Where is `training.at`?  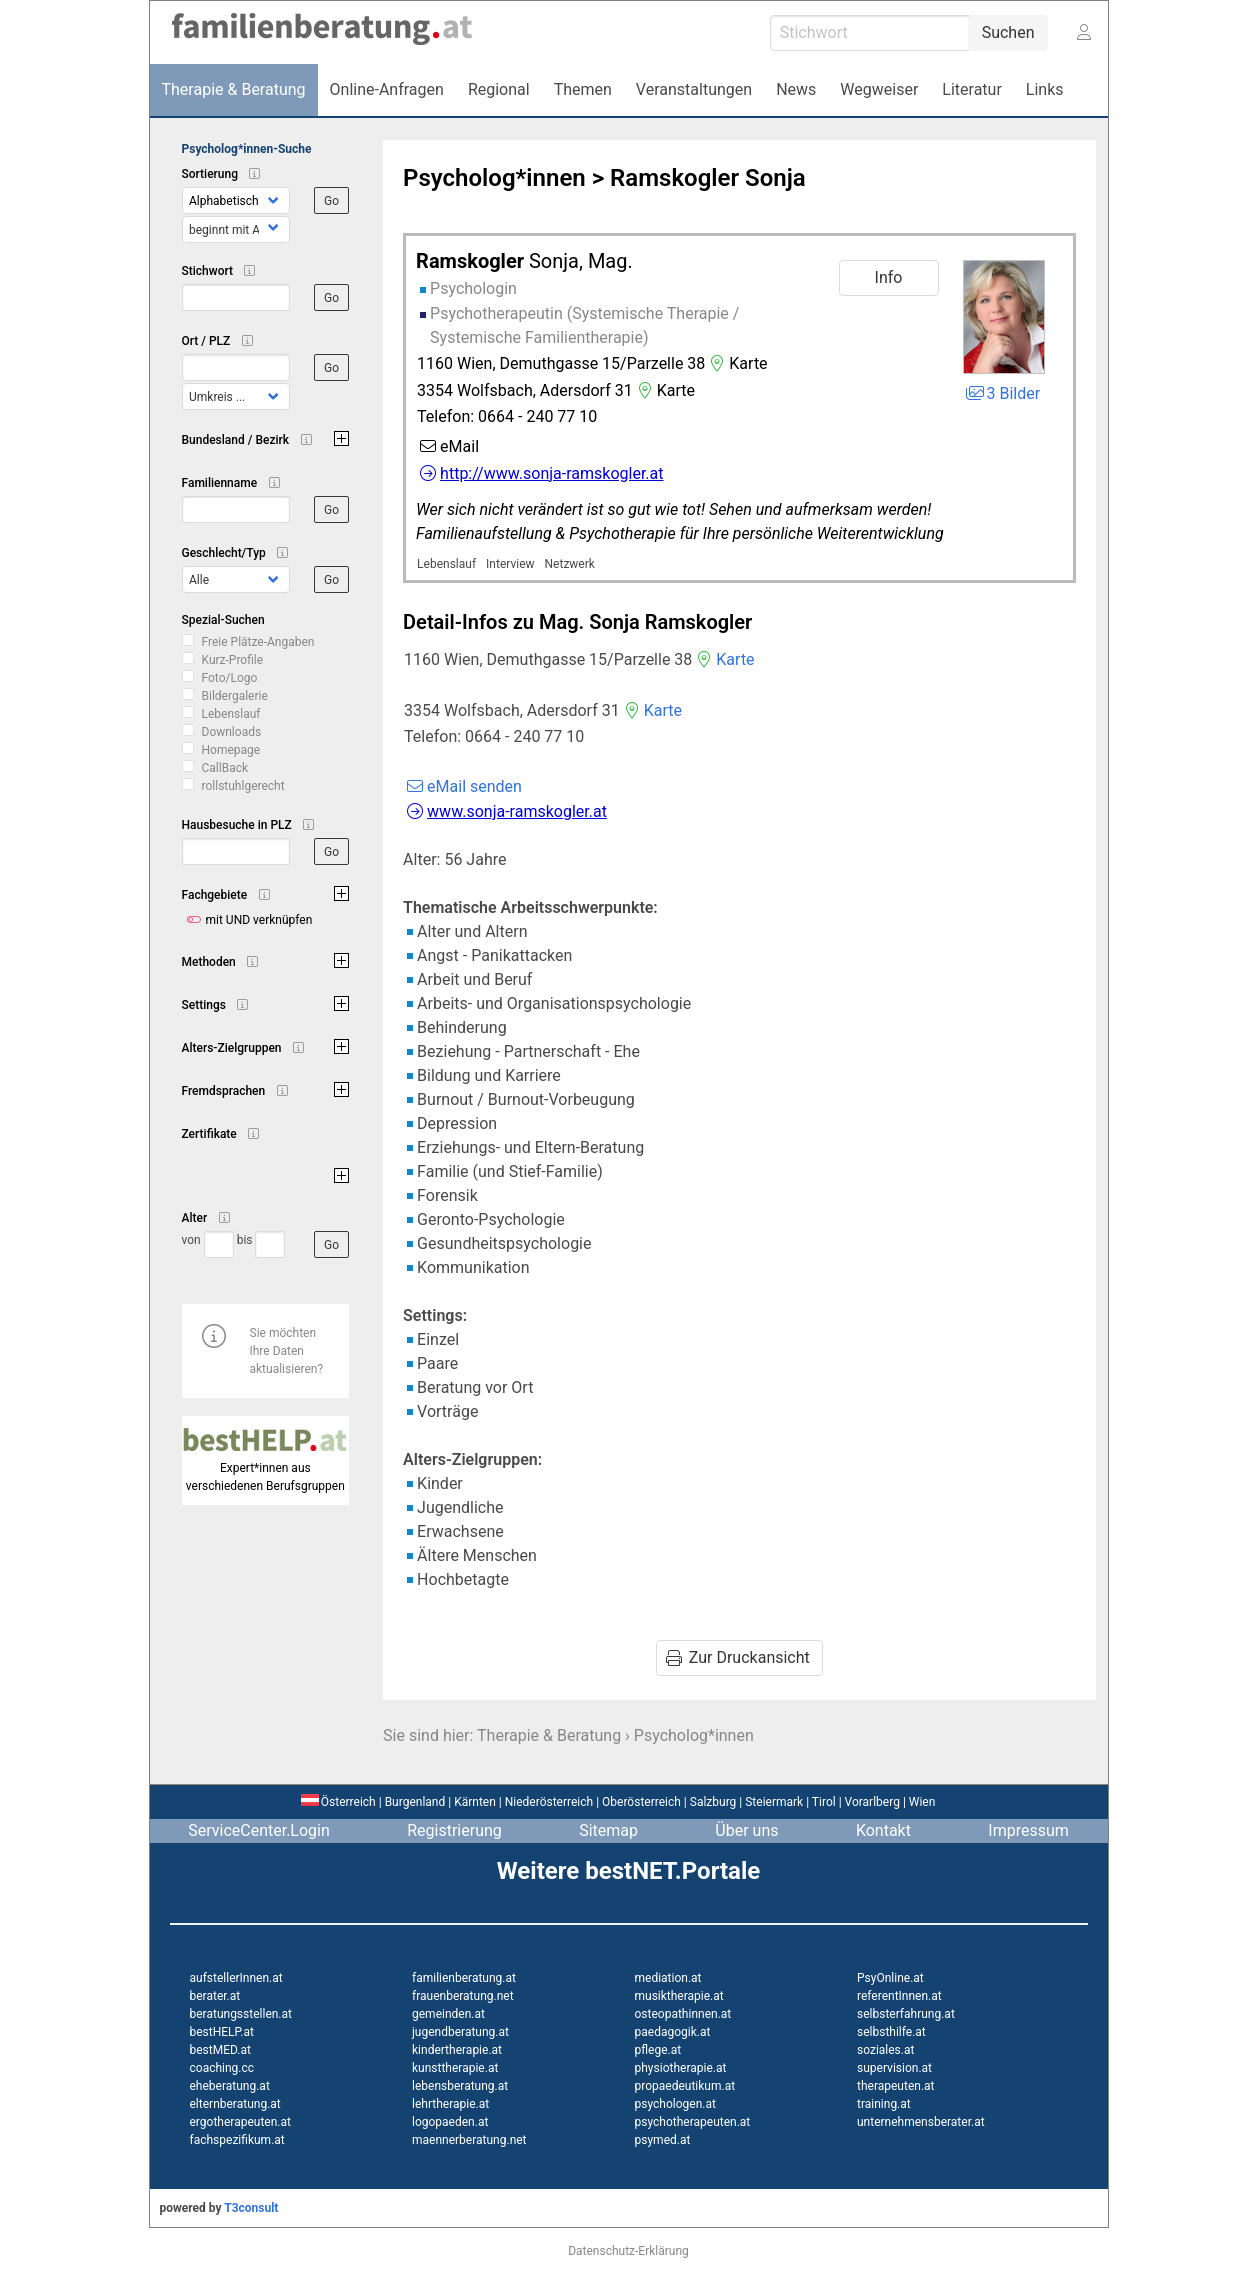 training.at is located at coordinates (884, 2104).